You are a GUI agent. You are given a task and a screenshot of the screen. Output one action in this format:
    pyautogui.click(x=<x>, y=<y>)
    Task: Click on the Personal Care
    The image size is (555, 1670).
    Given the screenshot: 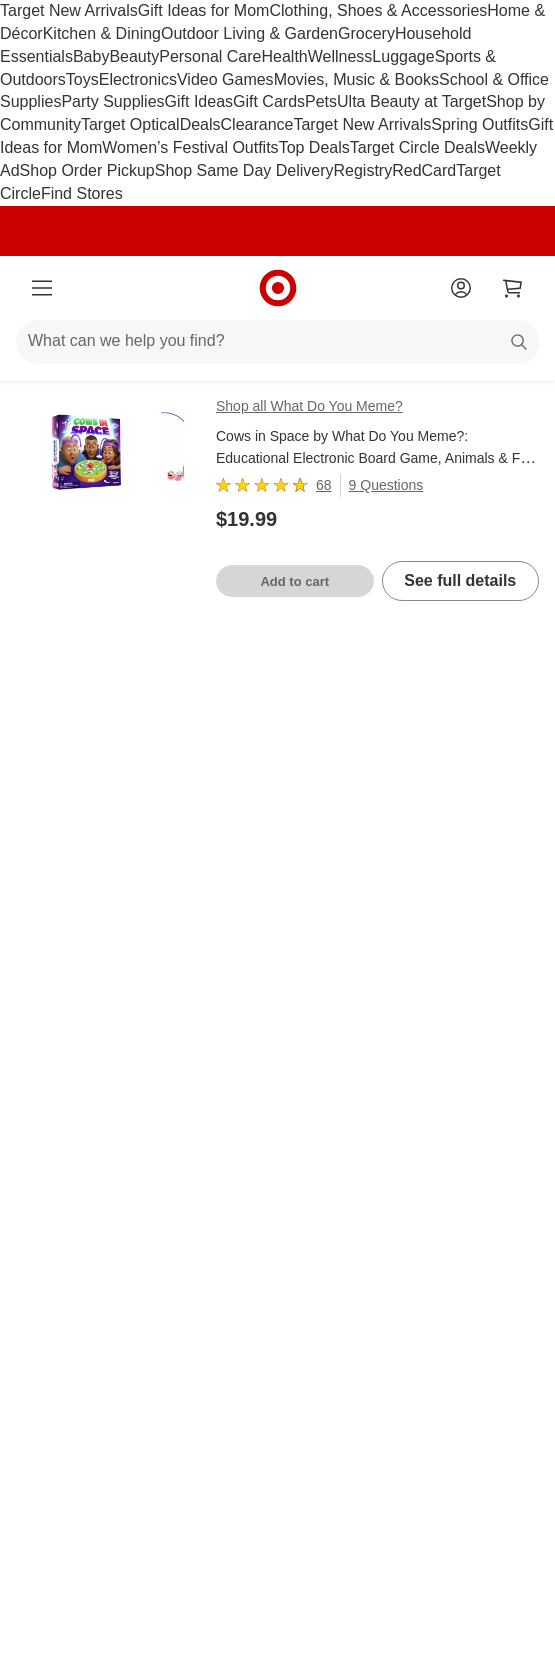 What is the action you would take?
    pyautogui.click(x=210, y=56)
    